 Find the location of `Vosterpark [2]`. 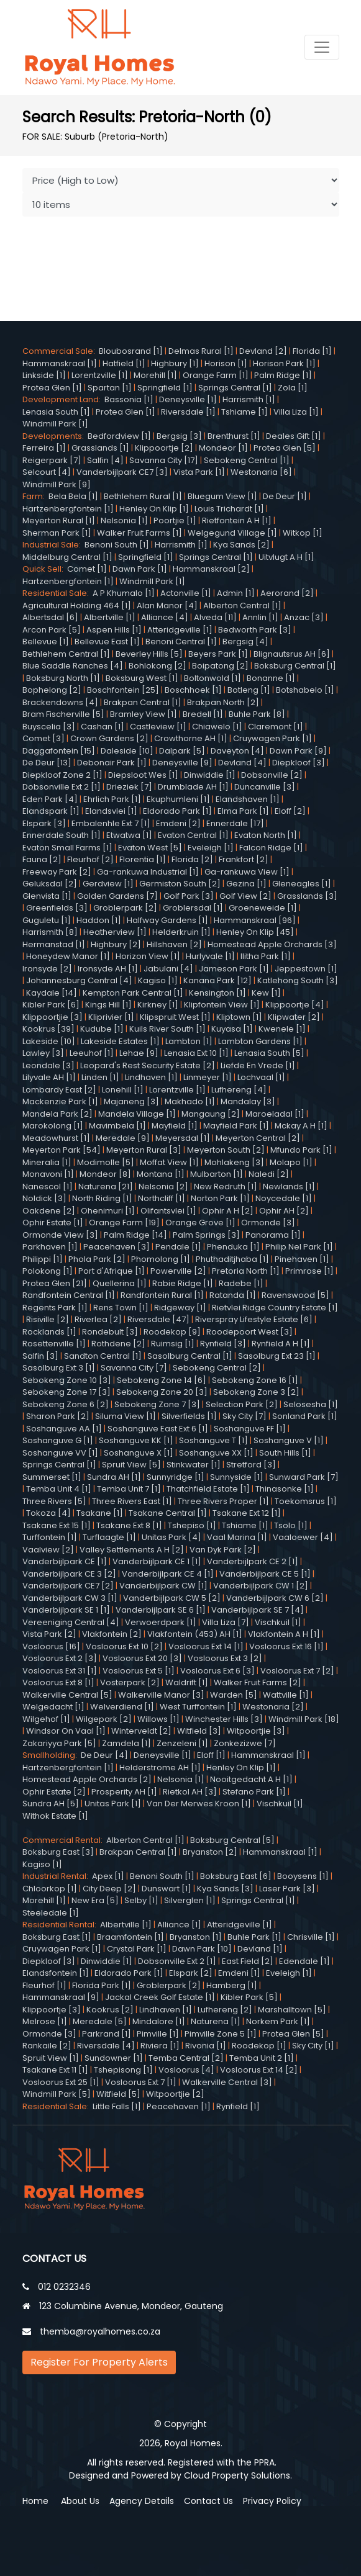

Vosterpark [2] is located at coordinates (130, 1682).